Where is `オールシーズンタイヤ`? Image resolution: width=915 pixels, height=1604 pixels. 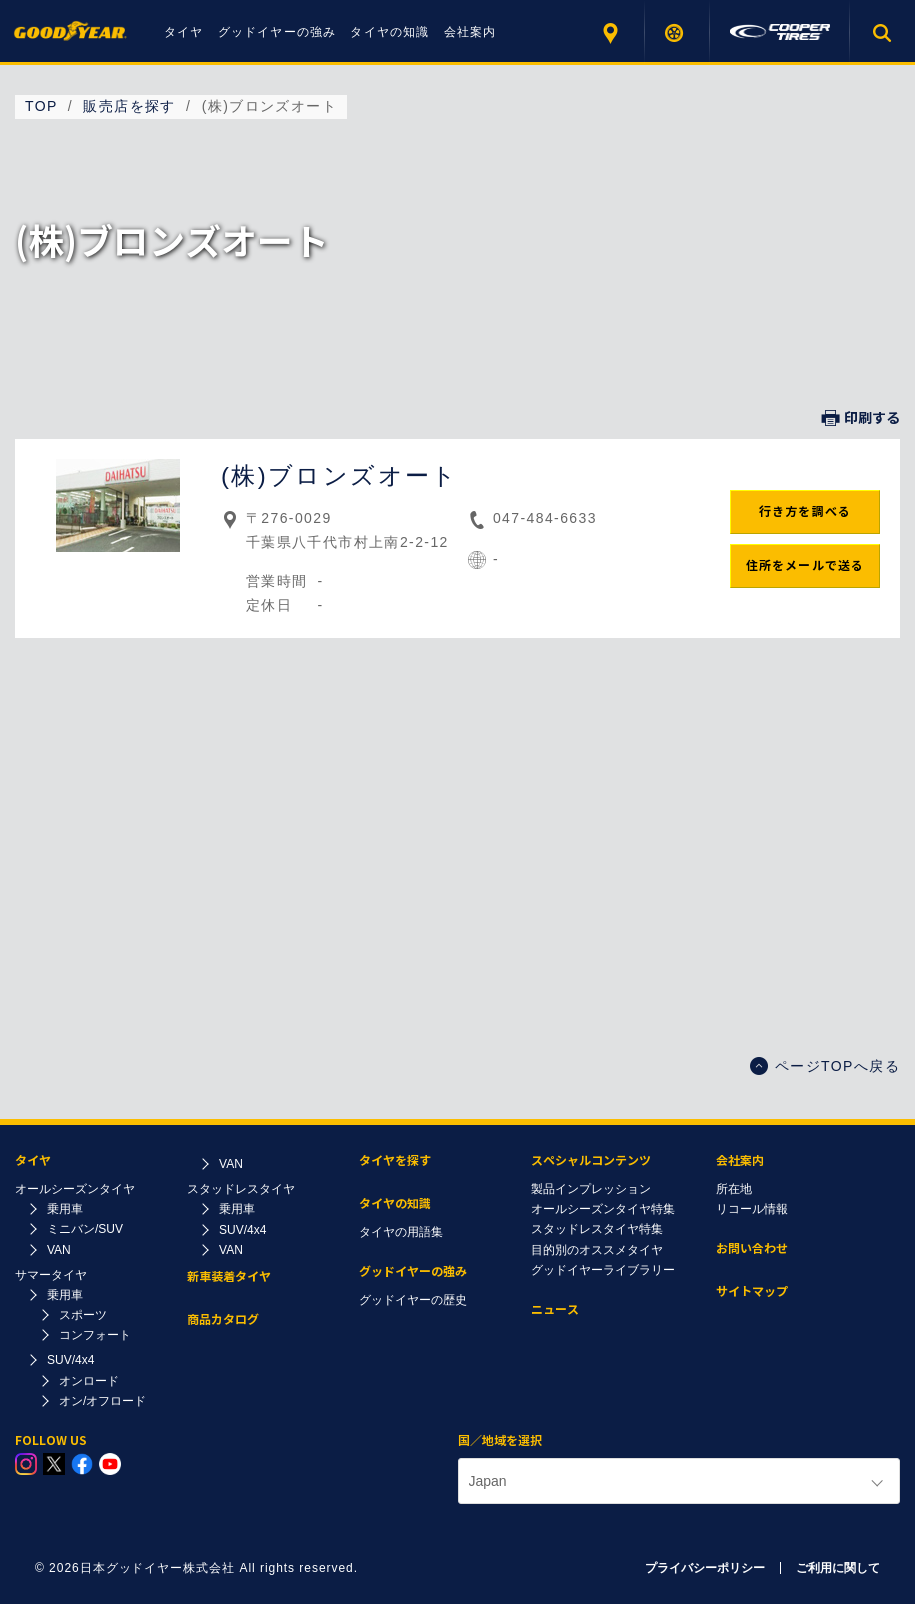
オールシーズンタイヤ is located at coordinates (75, 1189).